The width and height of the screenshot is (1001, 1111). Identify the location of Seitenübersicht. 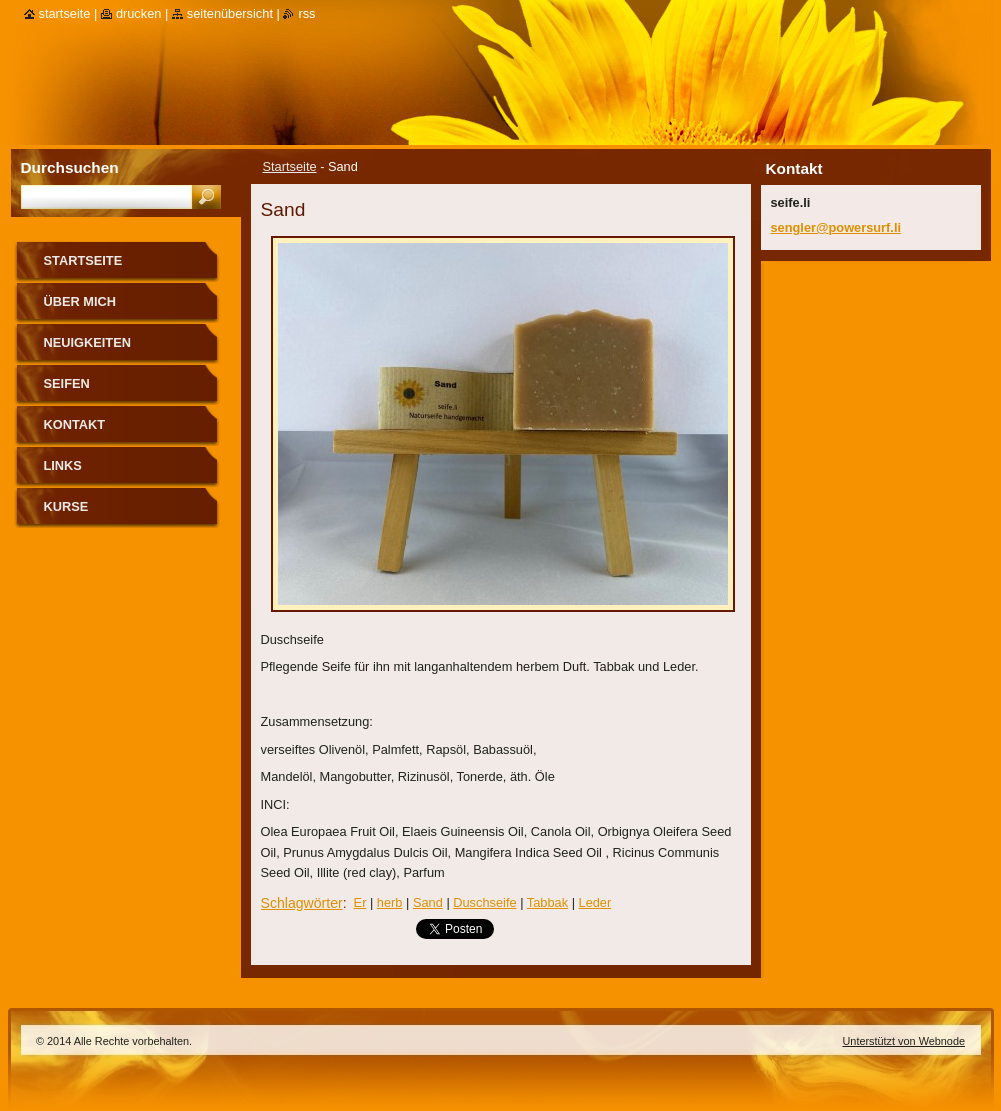
(230, 13).